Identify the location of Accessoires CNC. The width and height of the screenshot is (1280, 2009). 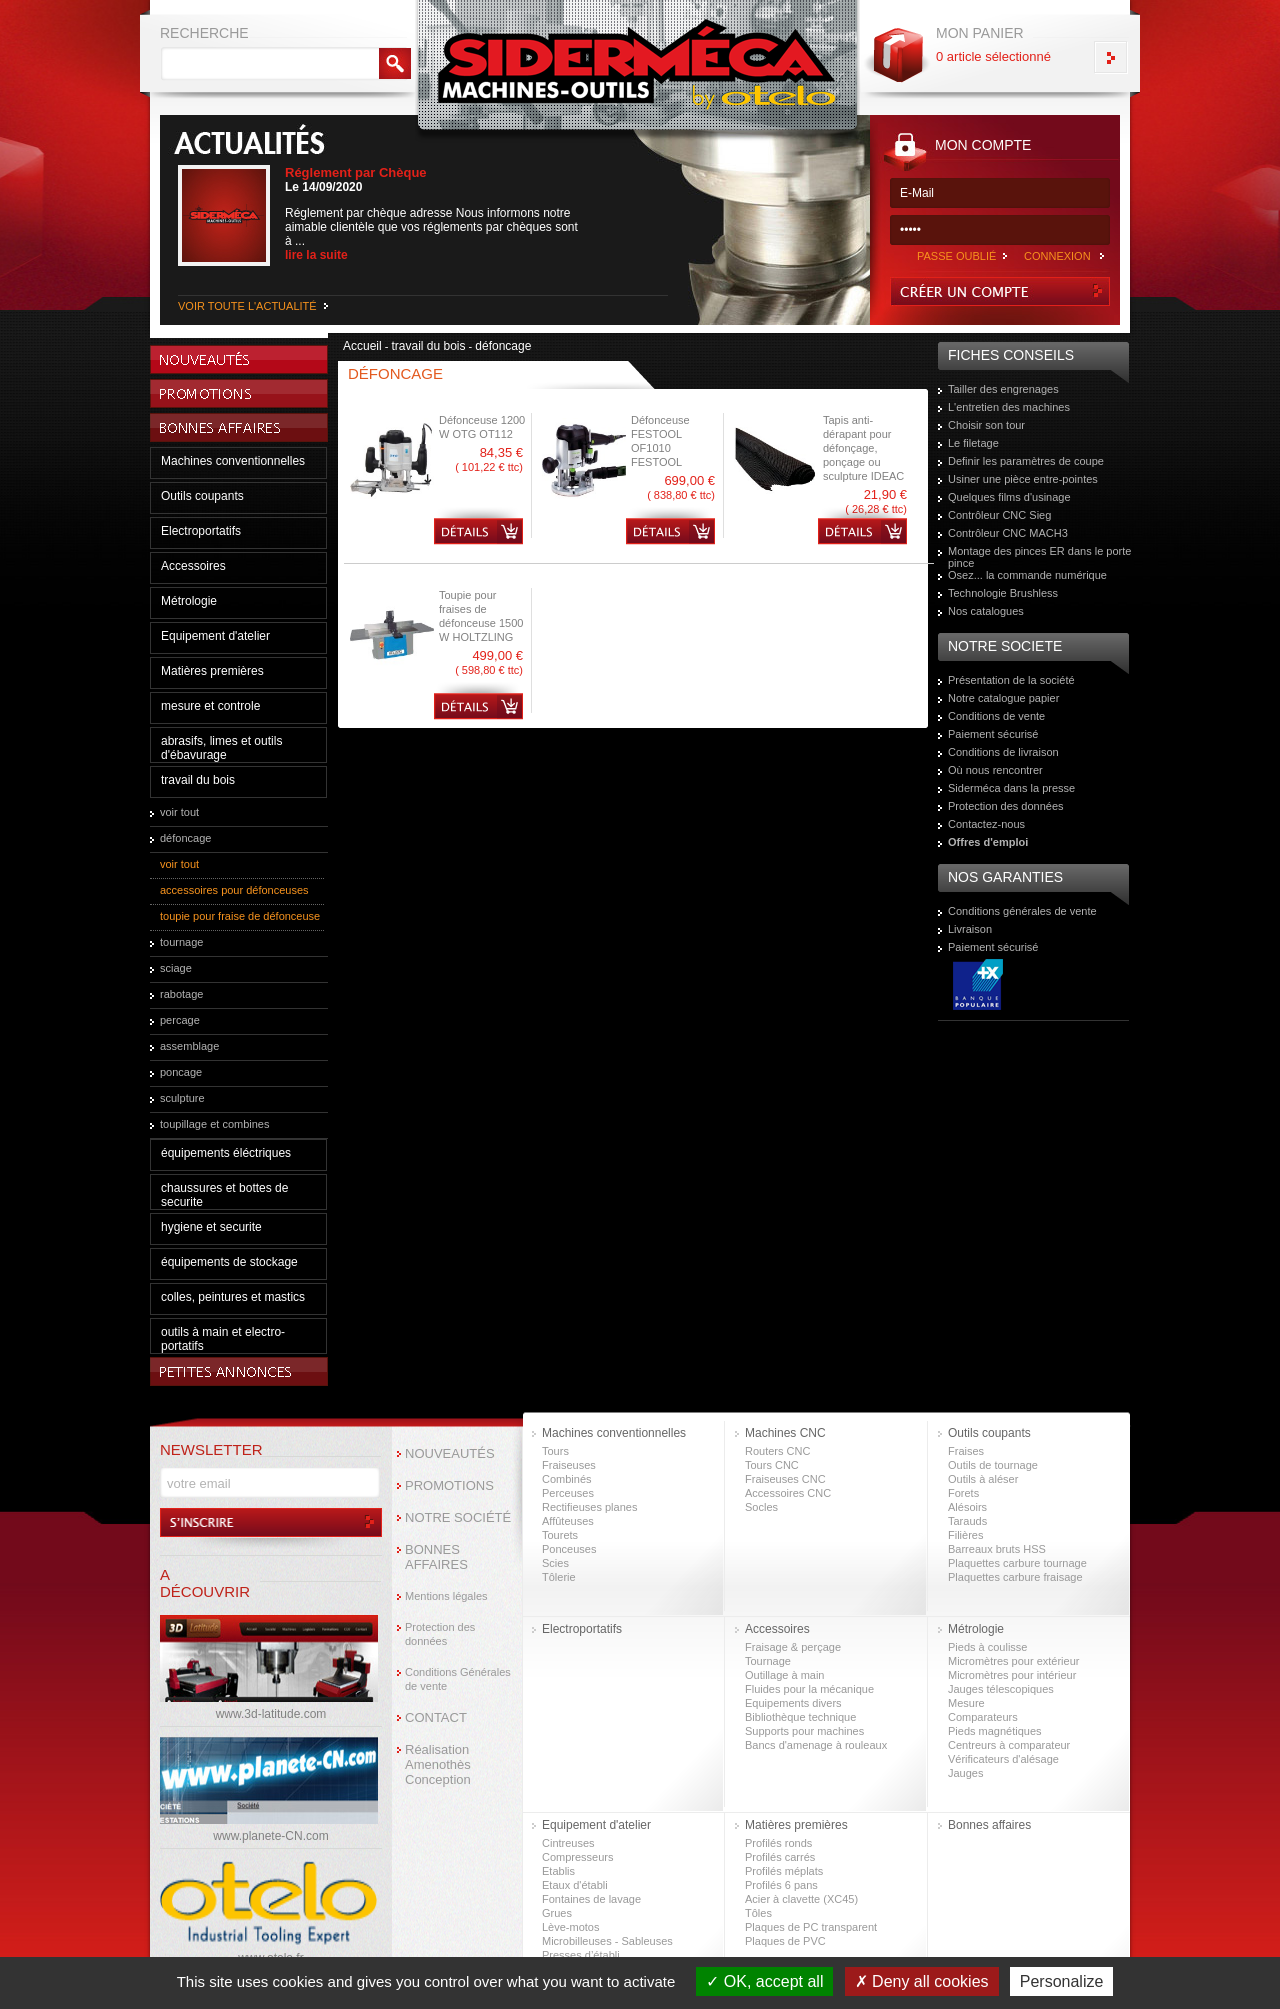
(788, 1493).